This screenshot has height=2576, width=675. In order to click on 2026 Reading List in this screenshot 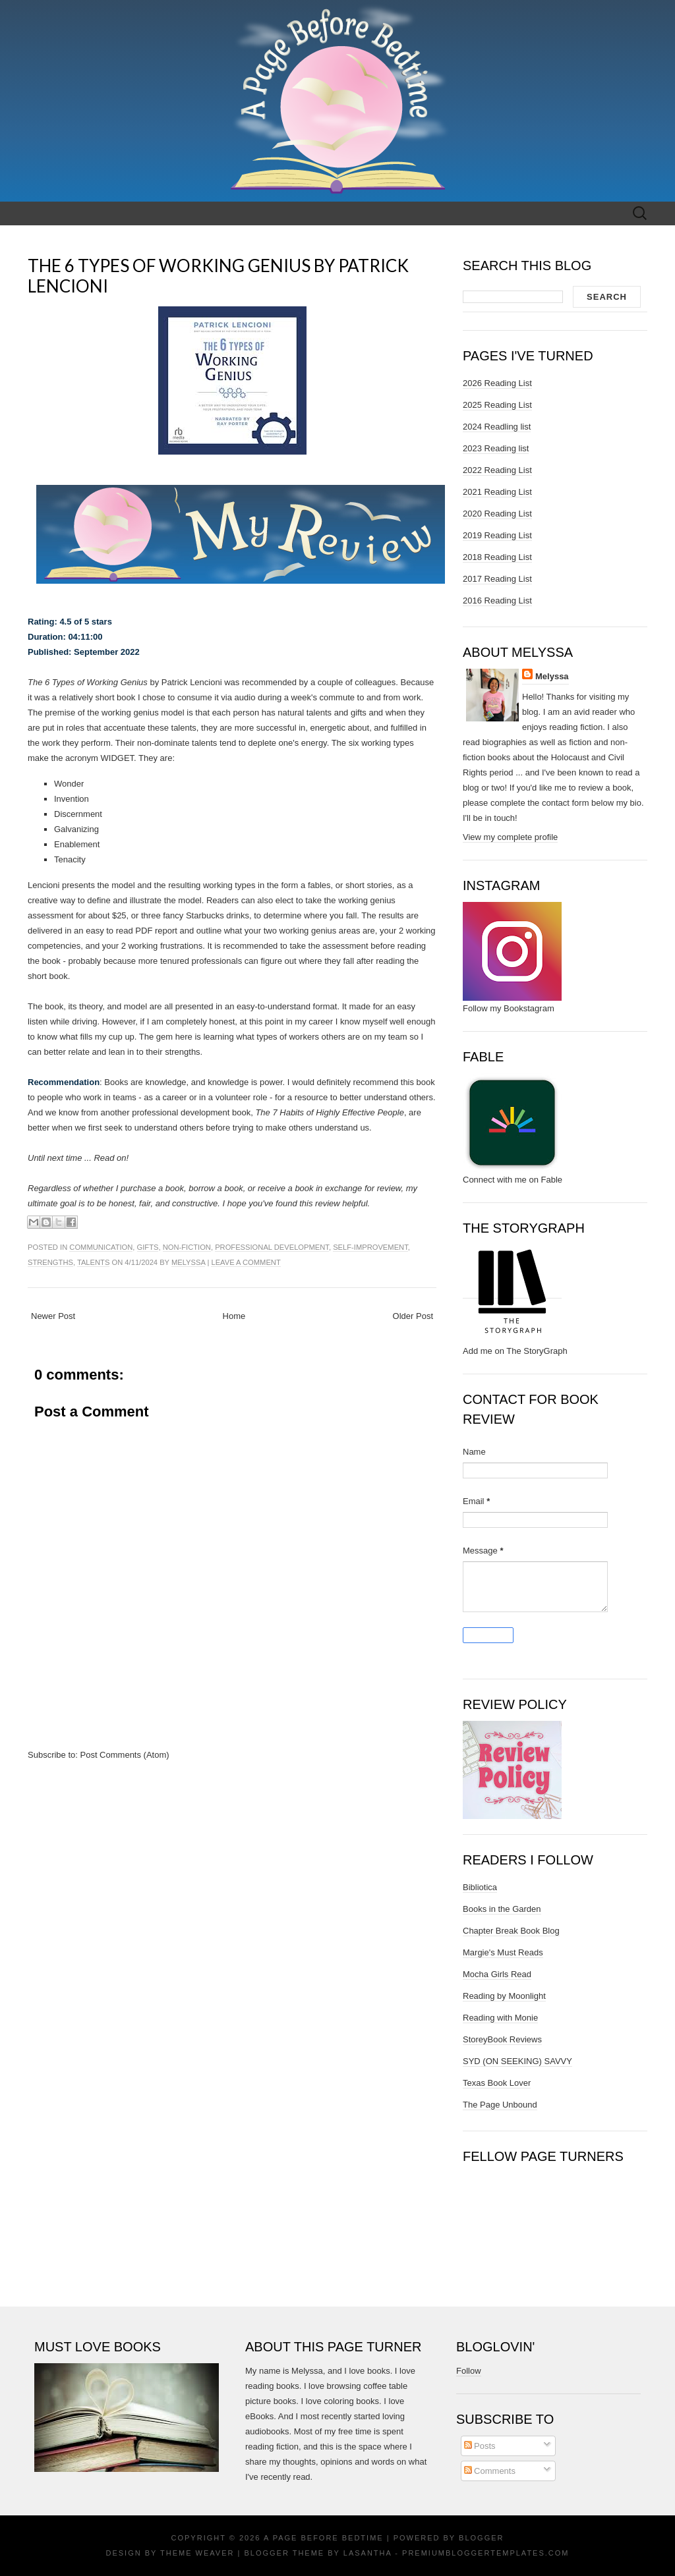, I will do `click(497, 383)`.